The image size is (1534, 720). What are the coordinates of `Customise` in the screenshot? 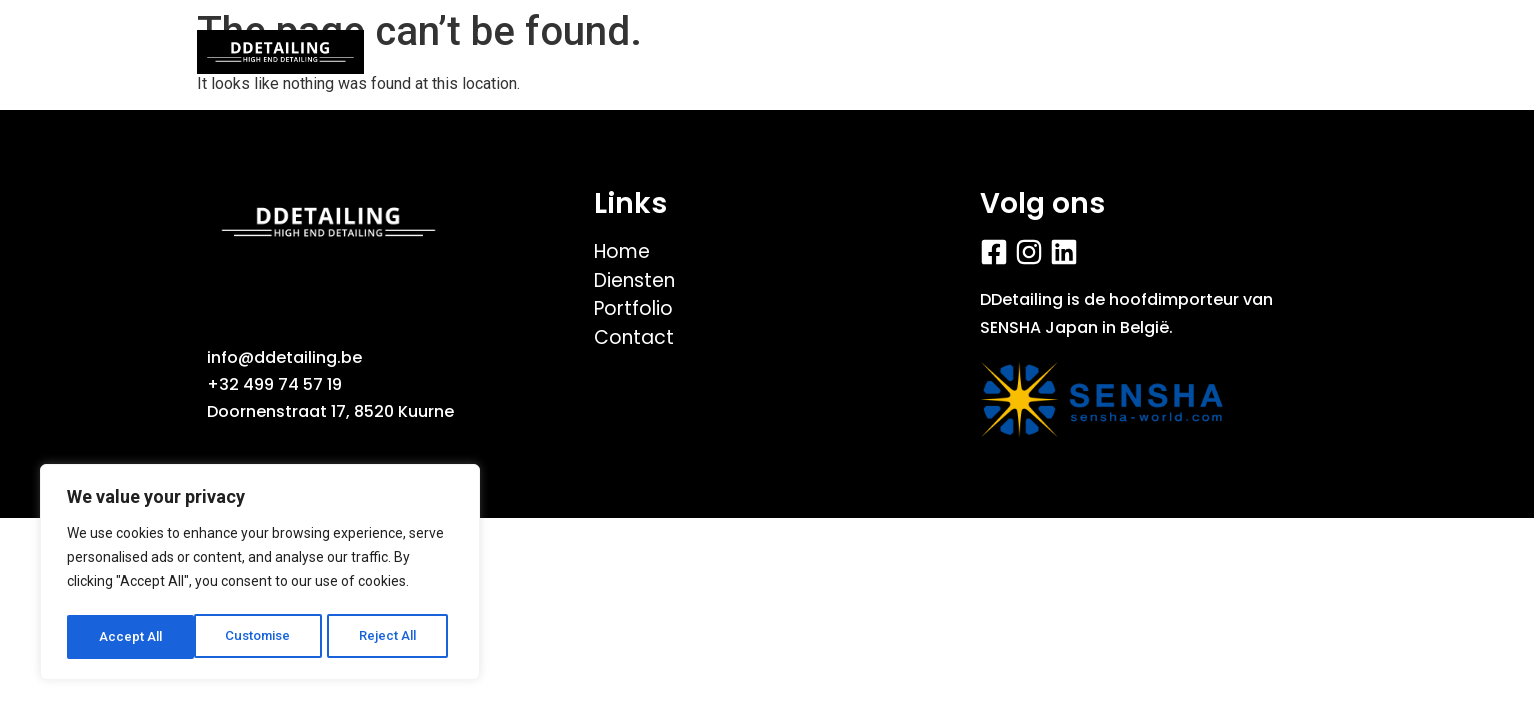 It's located at (131, 637).